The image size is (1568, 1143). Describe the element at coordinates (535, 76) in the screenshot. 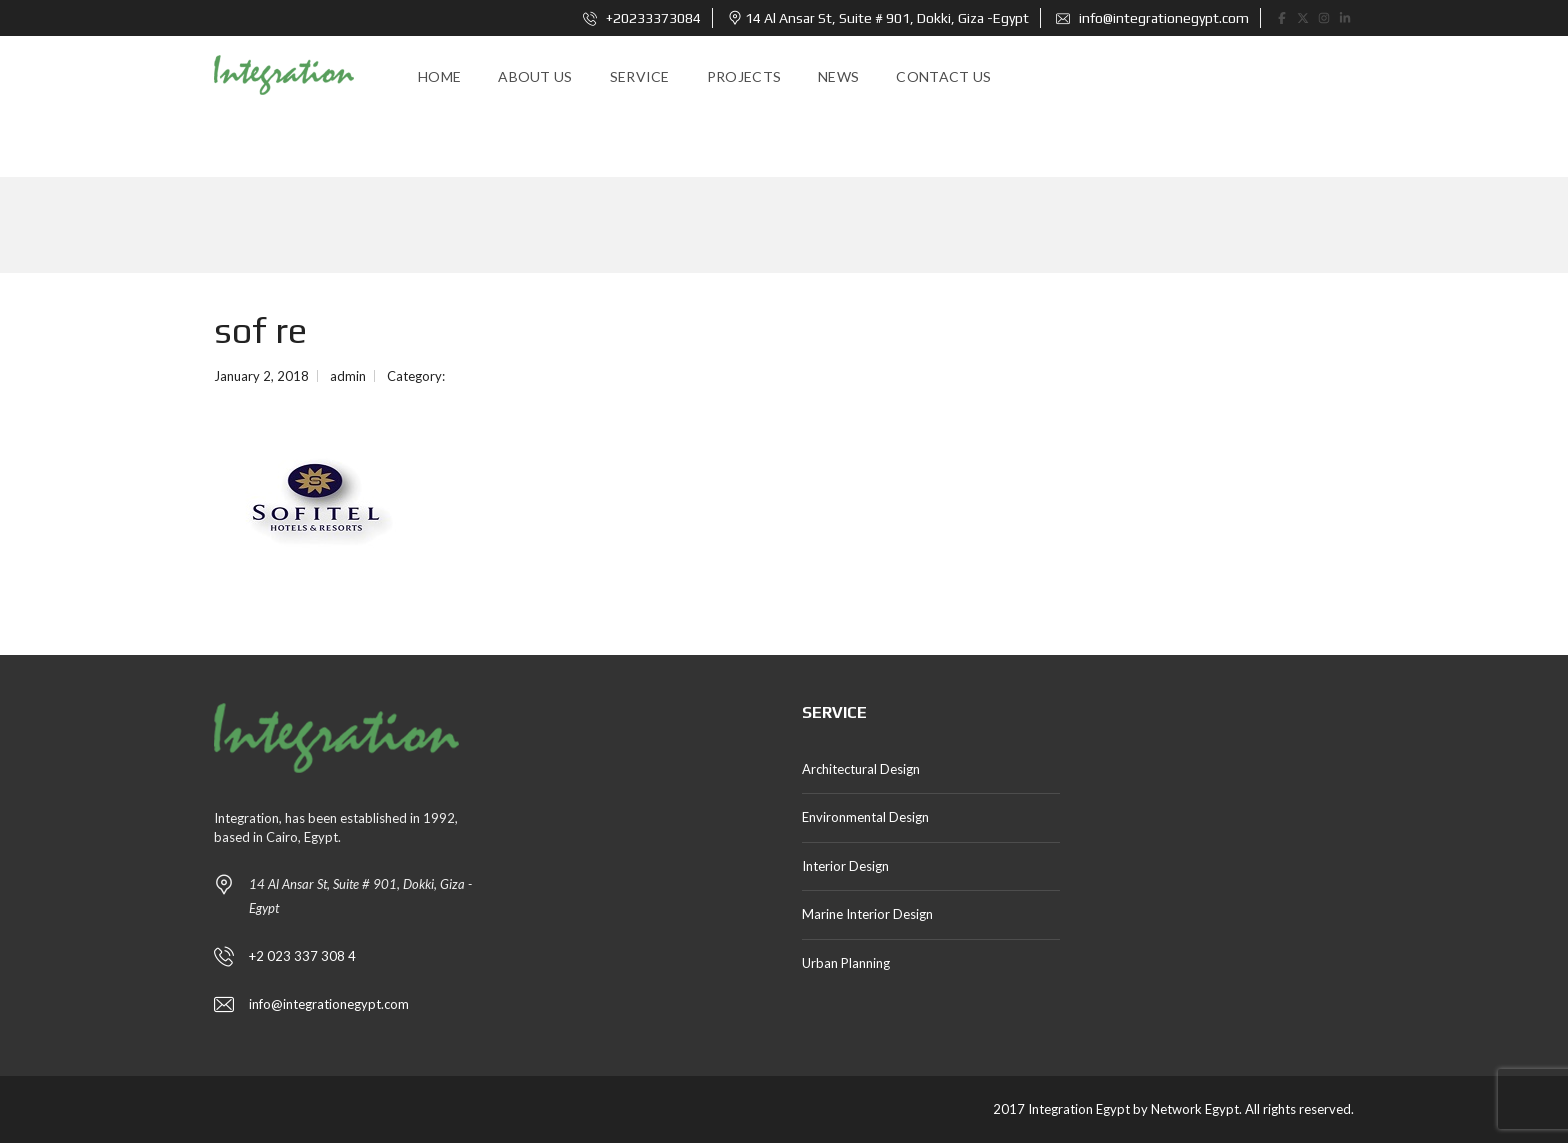

I see `About us` at that location.